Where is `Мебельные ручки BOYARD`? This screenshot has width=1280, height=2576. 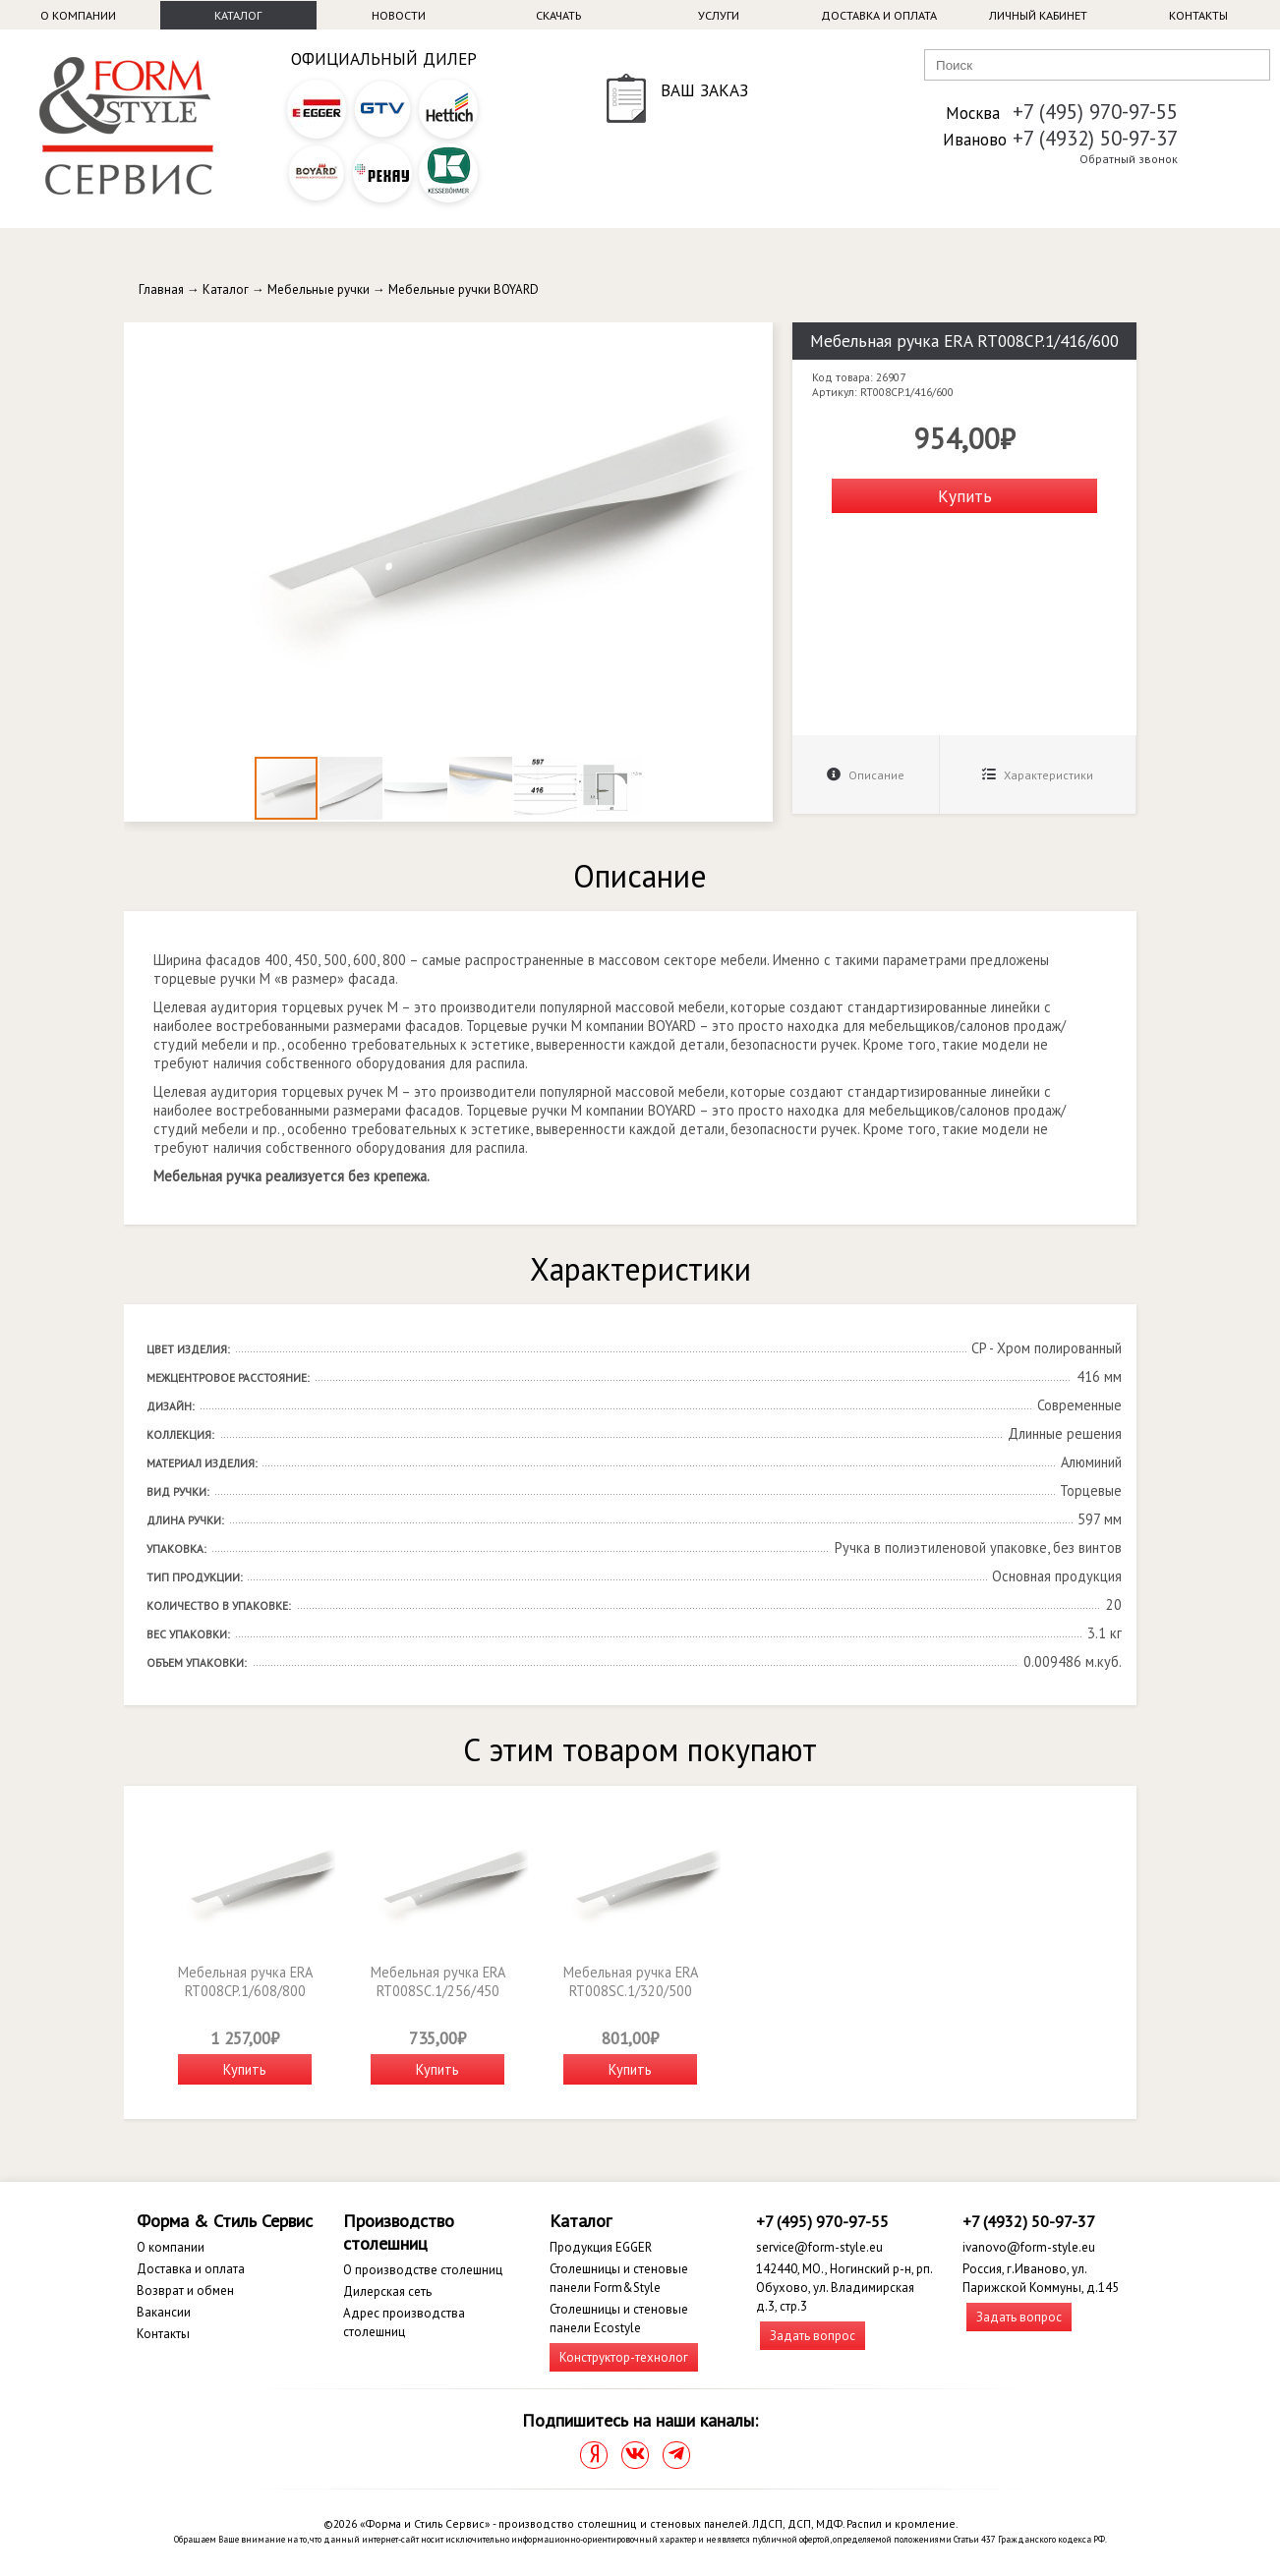 Мебельные ручки BOYARD is located at coordinates (463, 289).